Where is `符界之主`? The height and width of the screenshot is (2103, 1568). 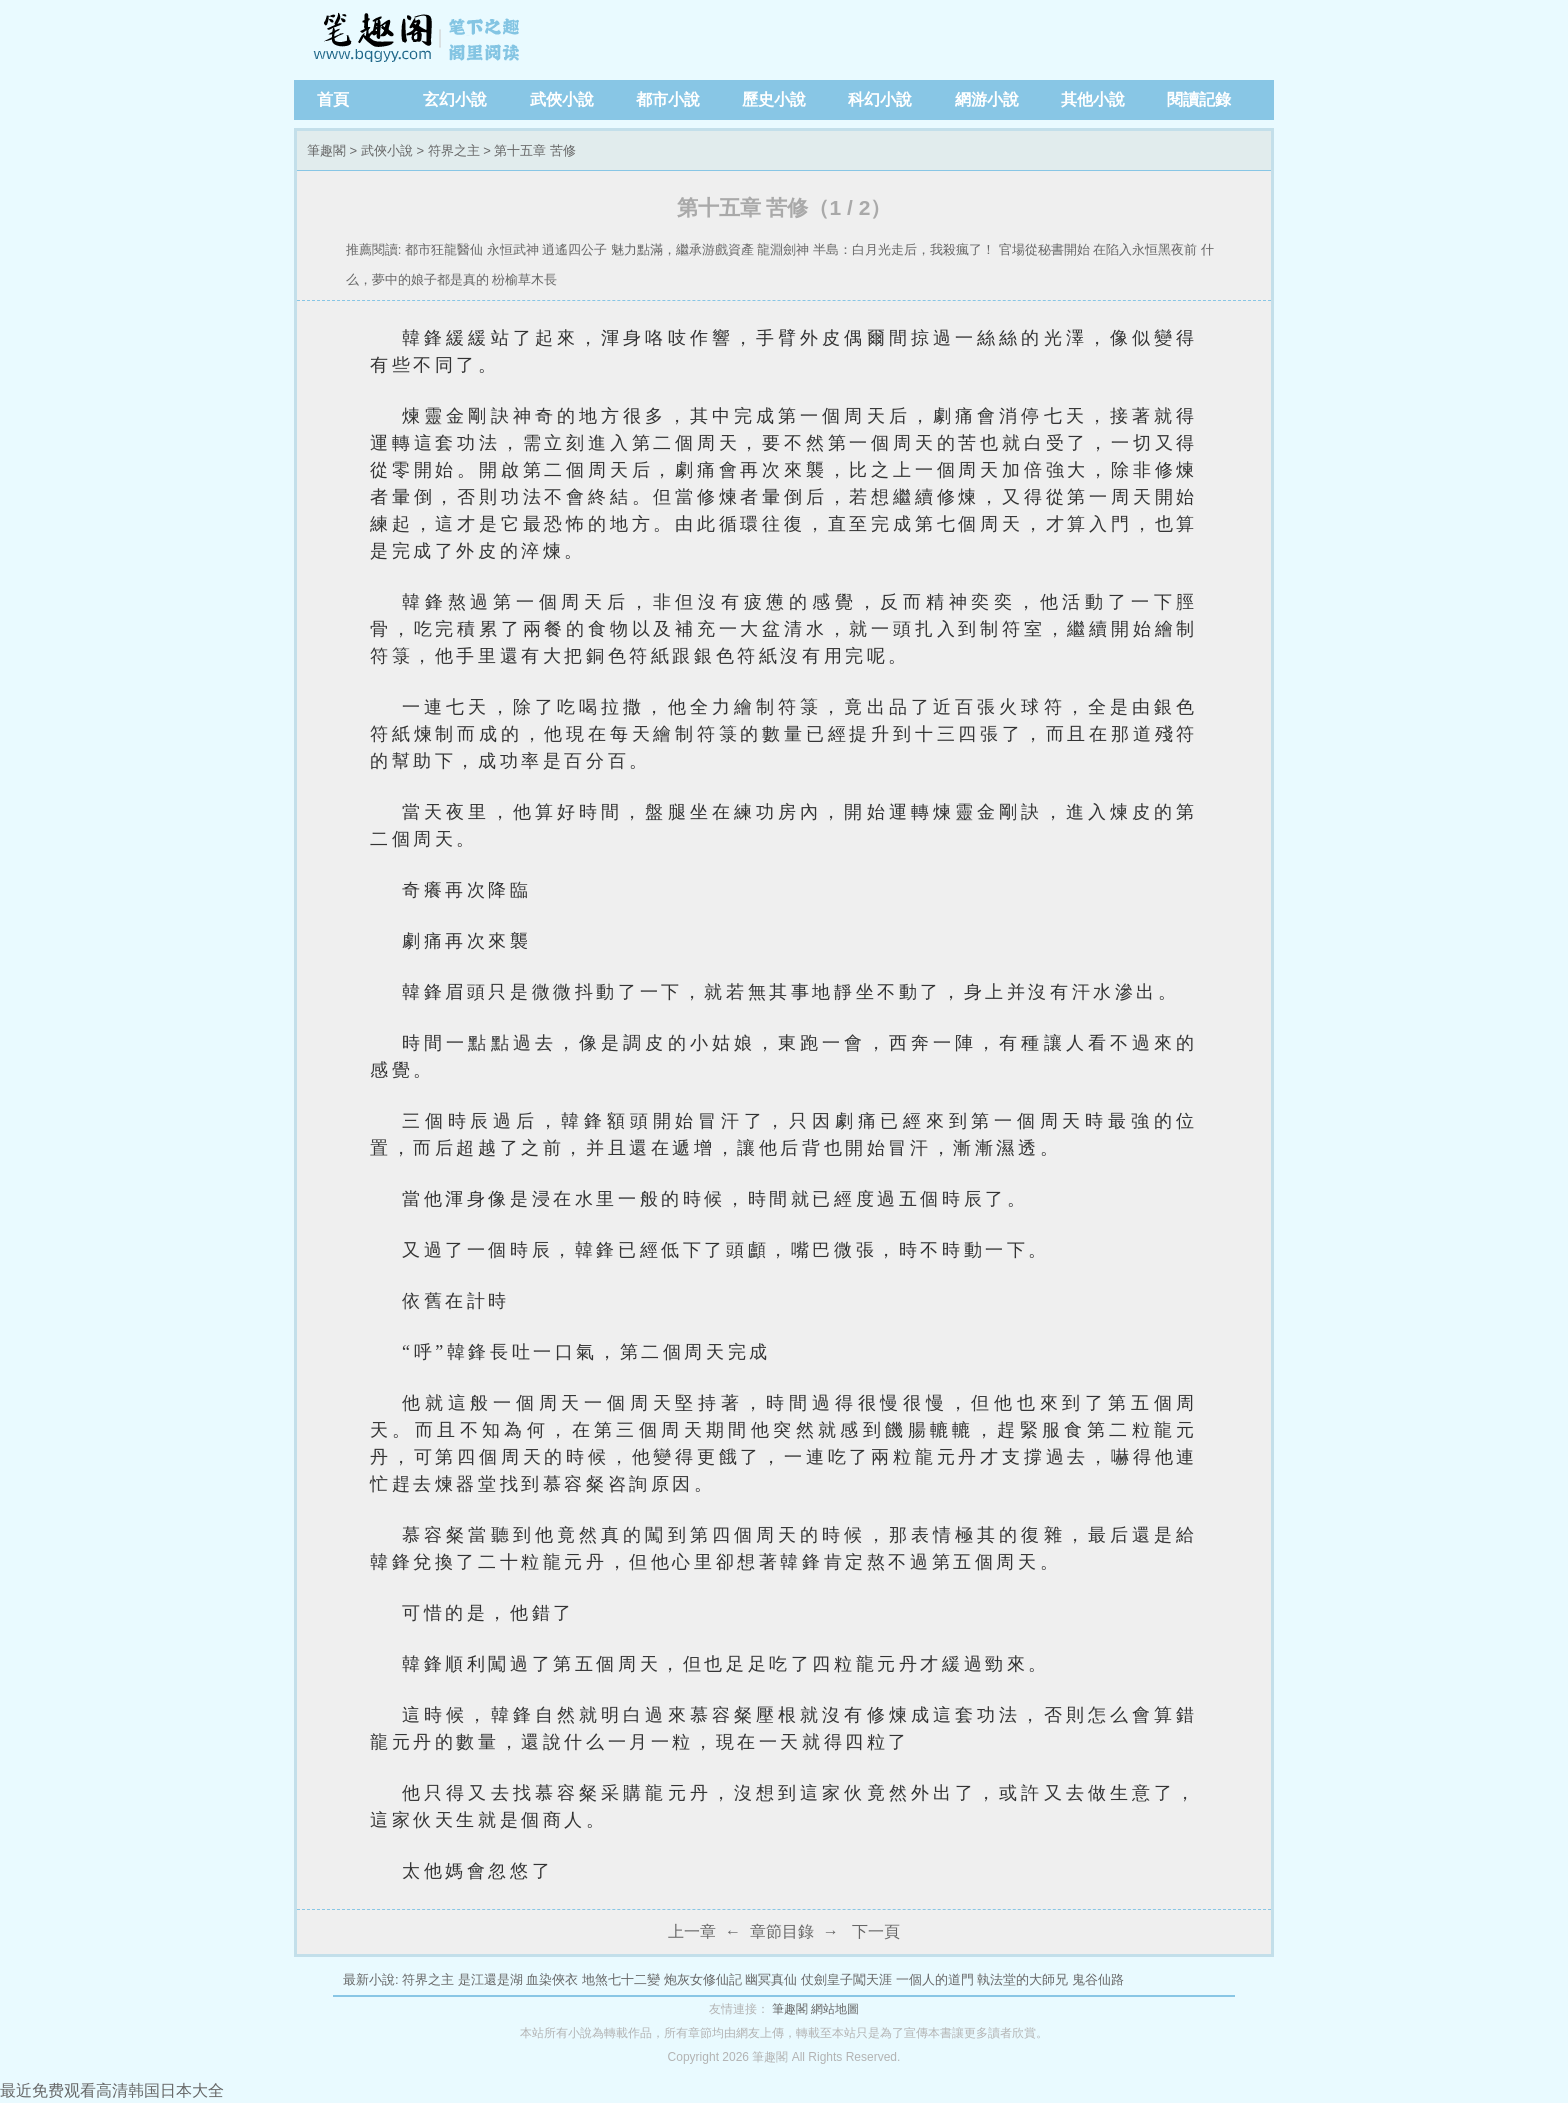 符界之主 is located at coordinates (454, 150).